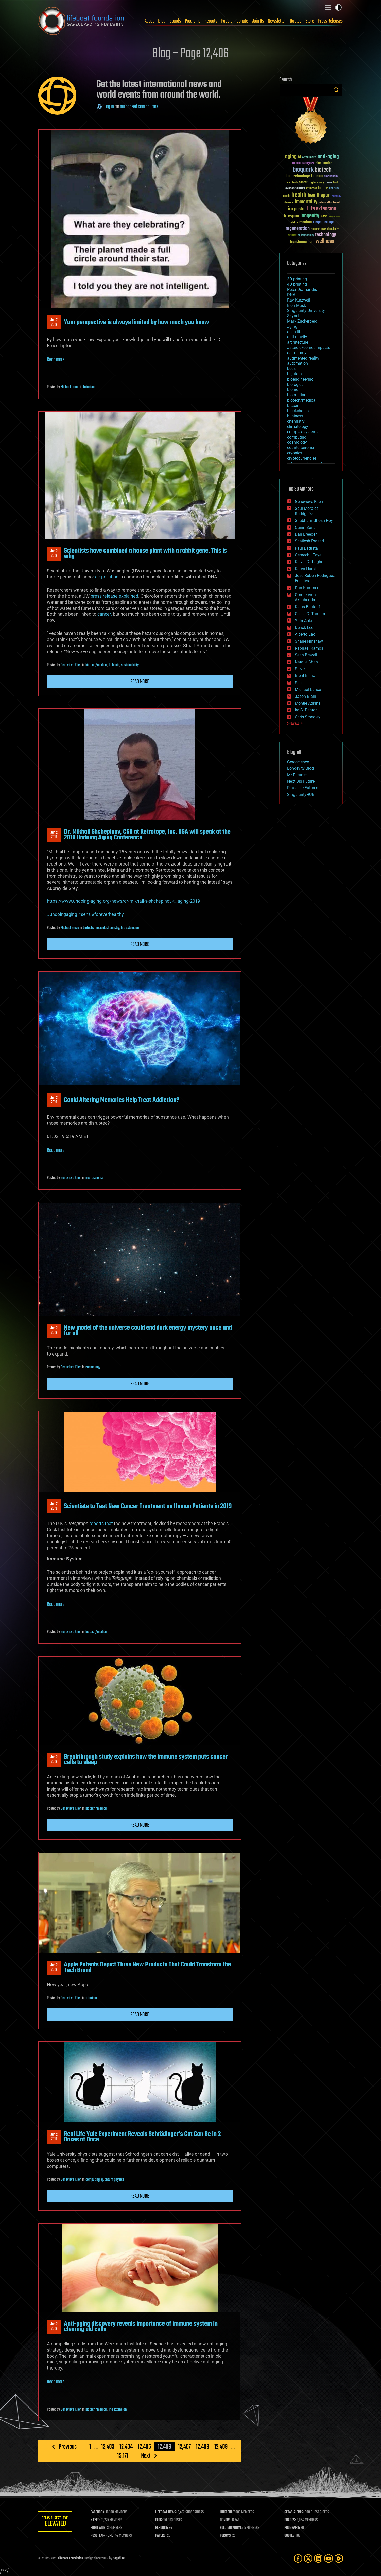 The image size is (381, 2576). I want to click on Log in, so click(109, 106).